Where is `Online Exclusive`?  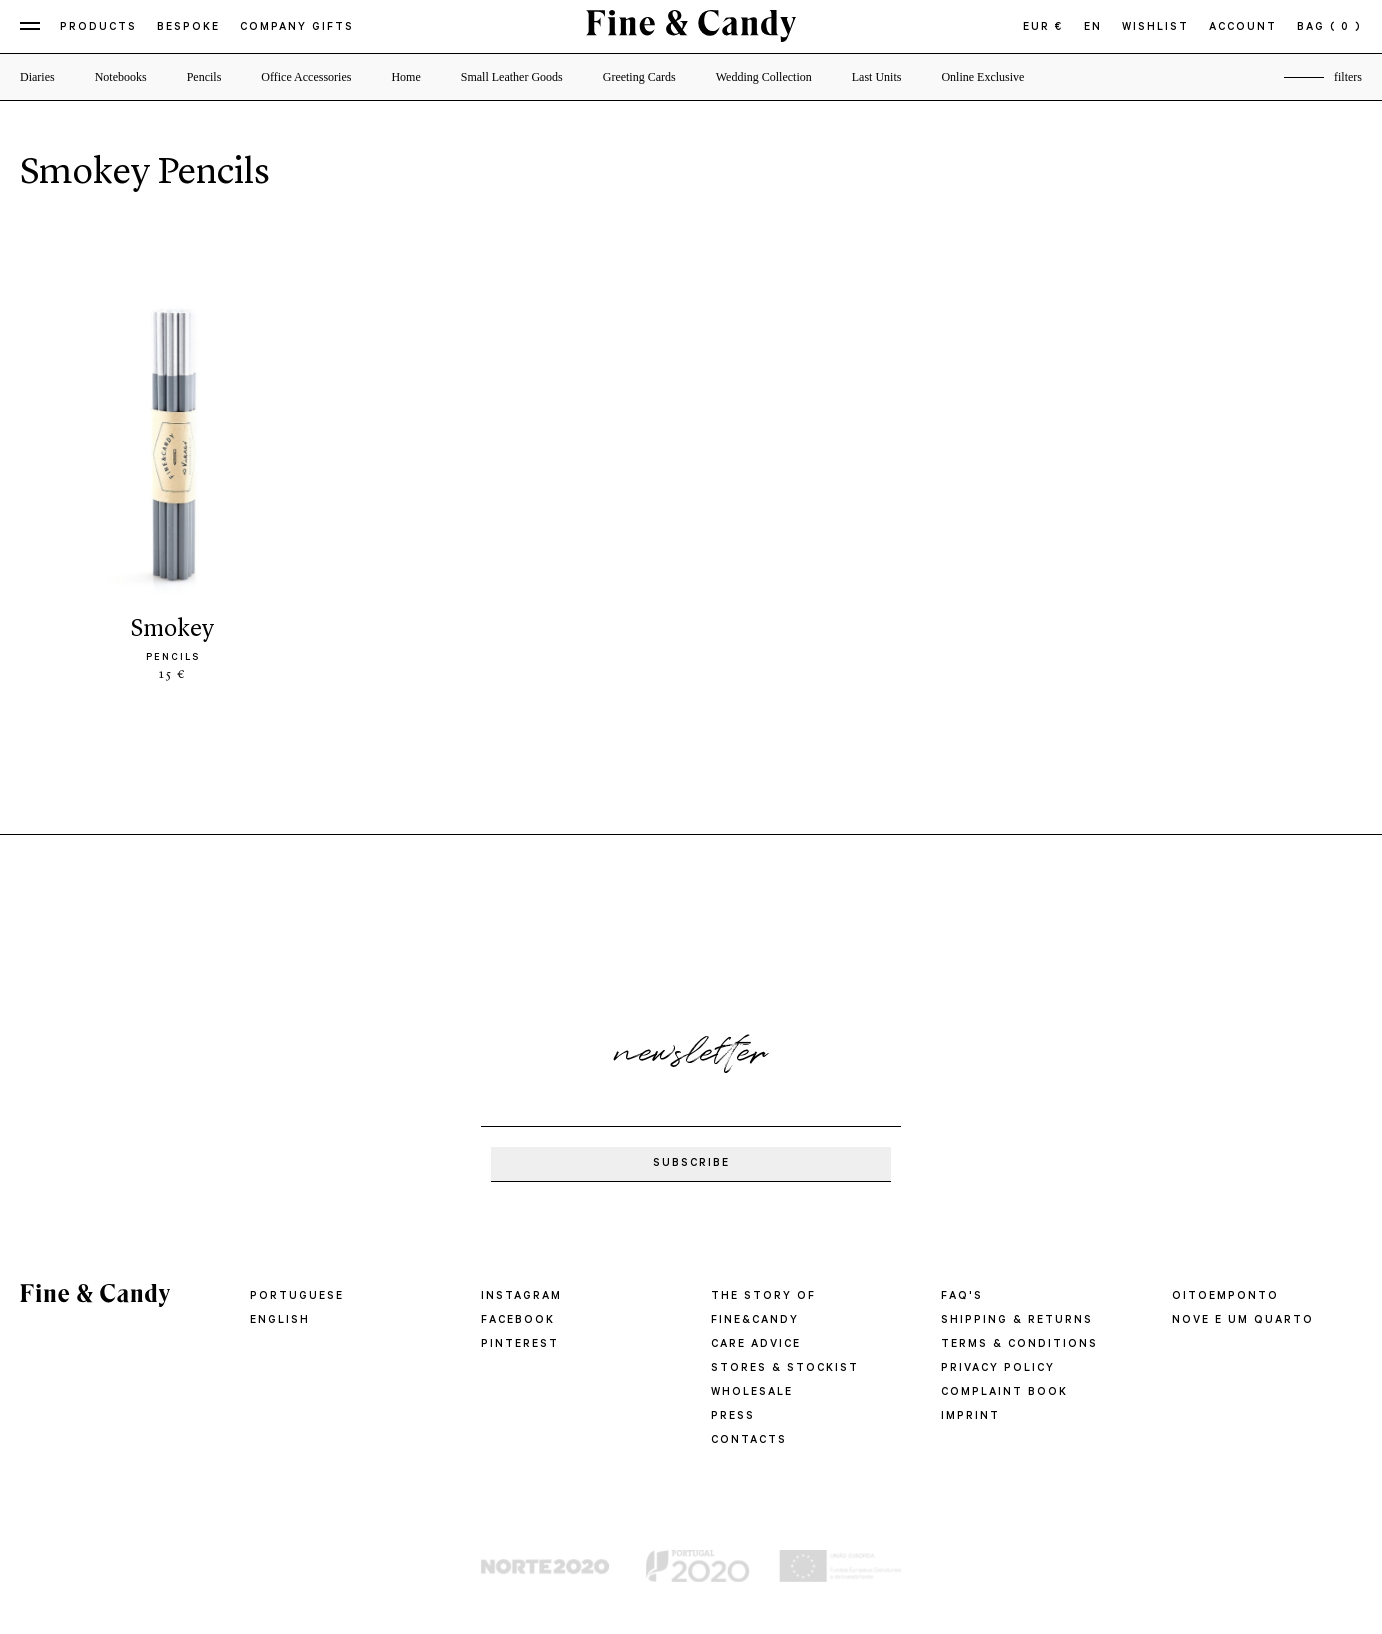
Online Exclusive is located at coordinates (982, 77).